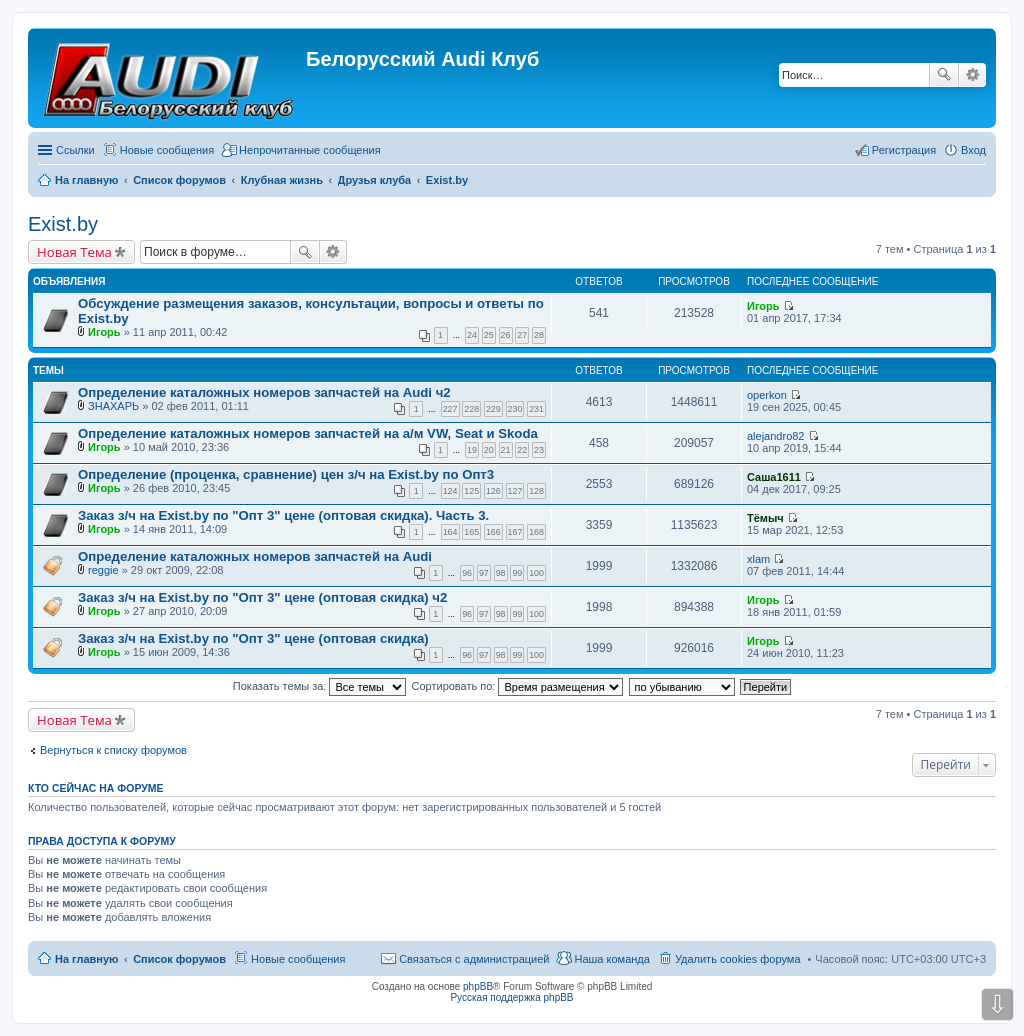 This screenshot has height=1036, width=1024. Describe the element at coordinates (536, 491) in the screenshot. I see `128` at that location.